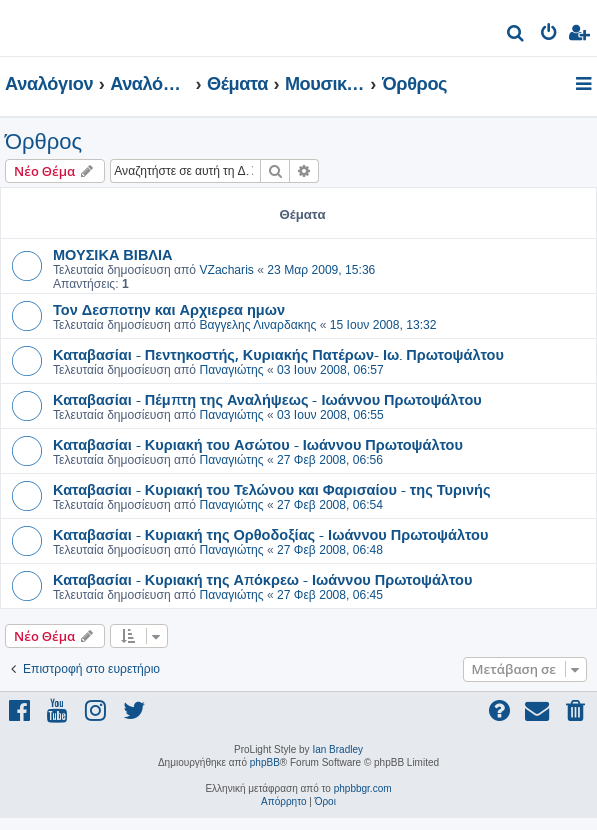  Describe the element at coordinates (363, 788) in the screenshot. I see `phpbbgr.com` at that location.